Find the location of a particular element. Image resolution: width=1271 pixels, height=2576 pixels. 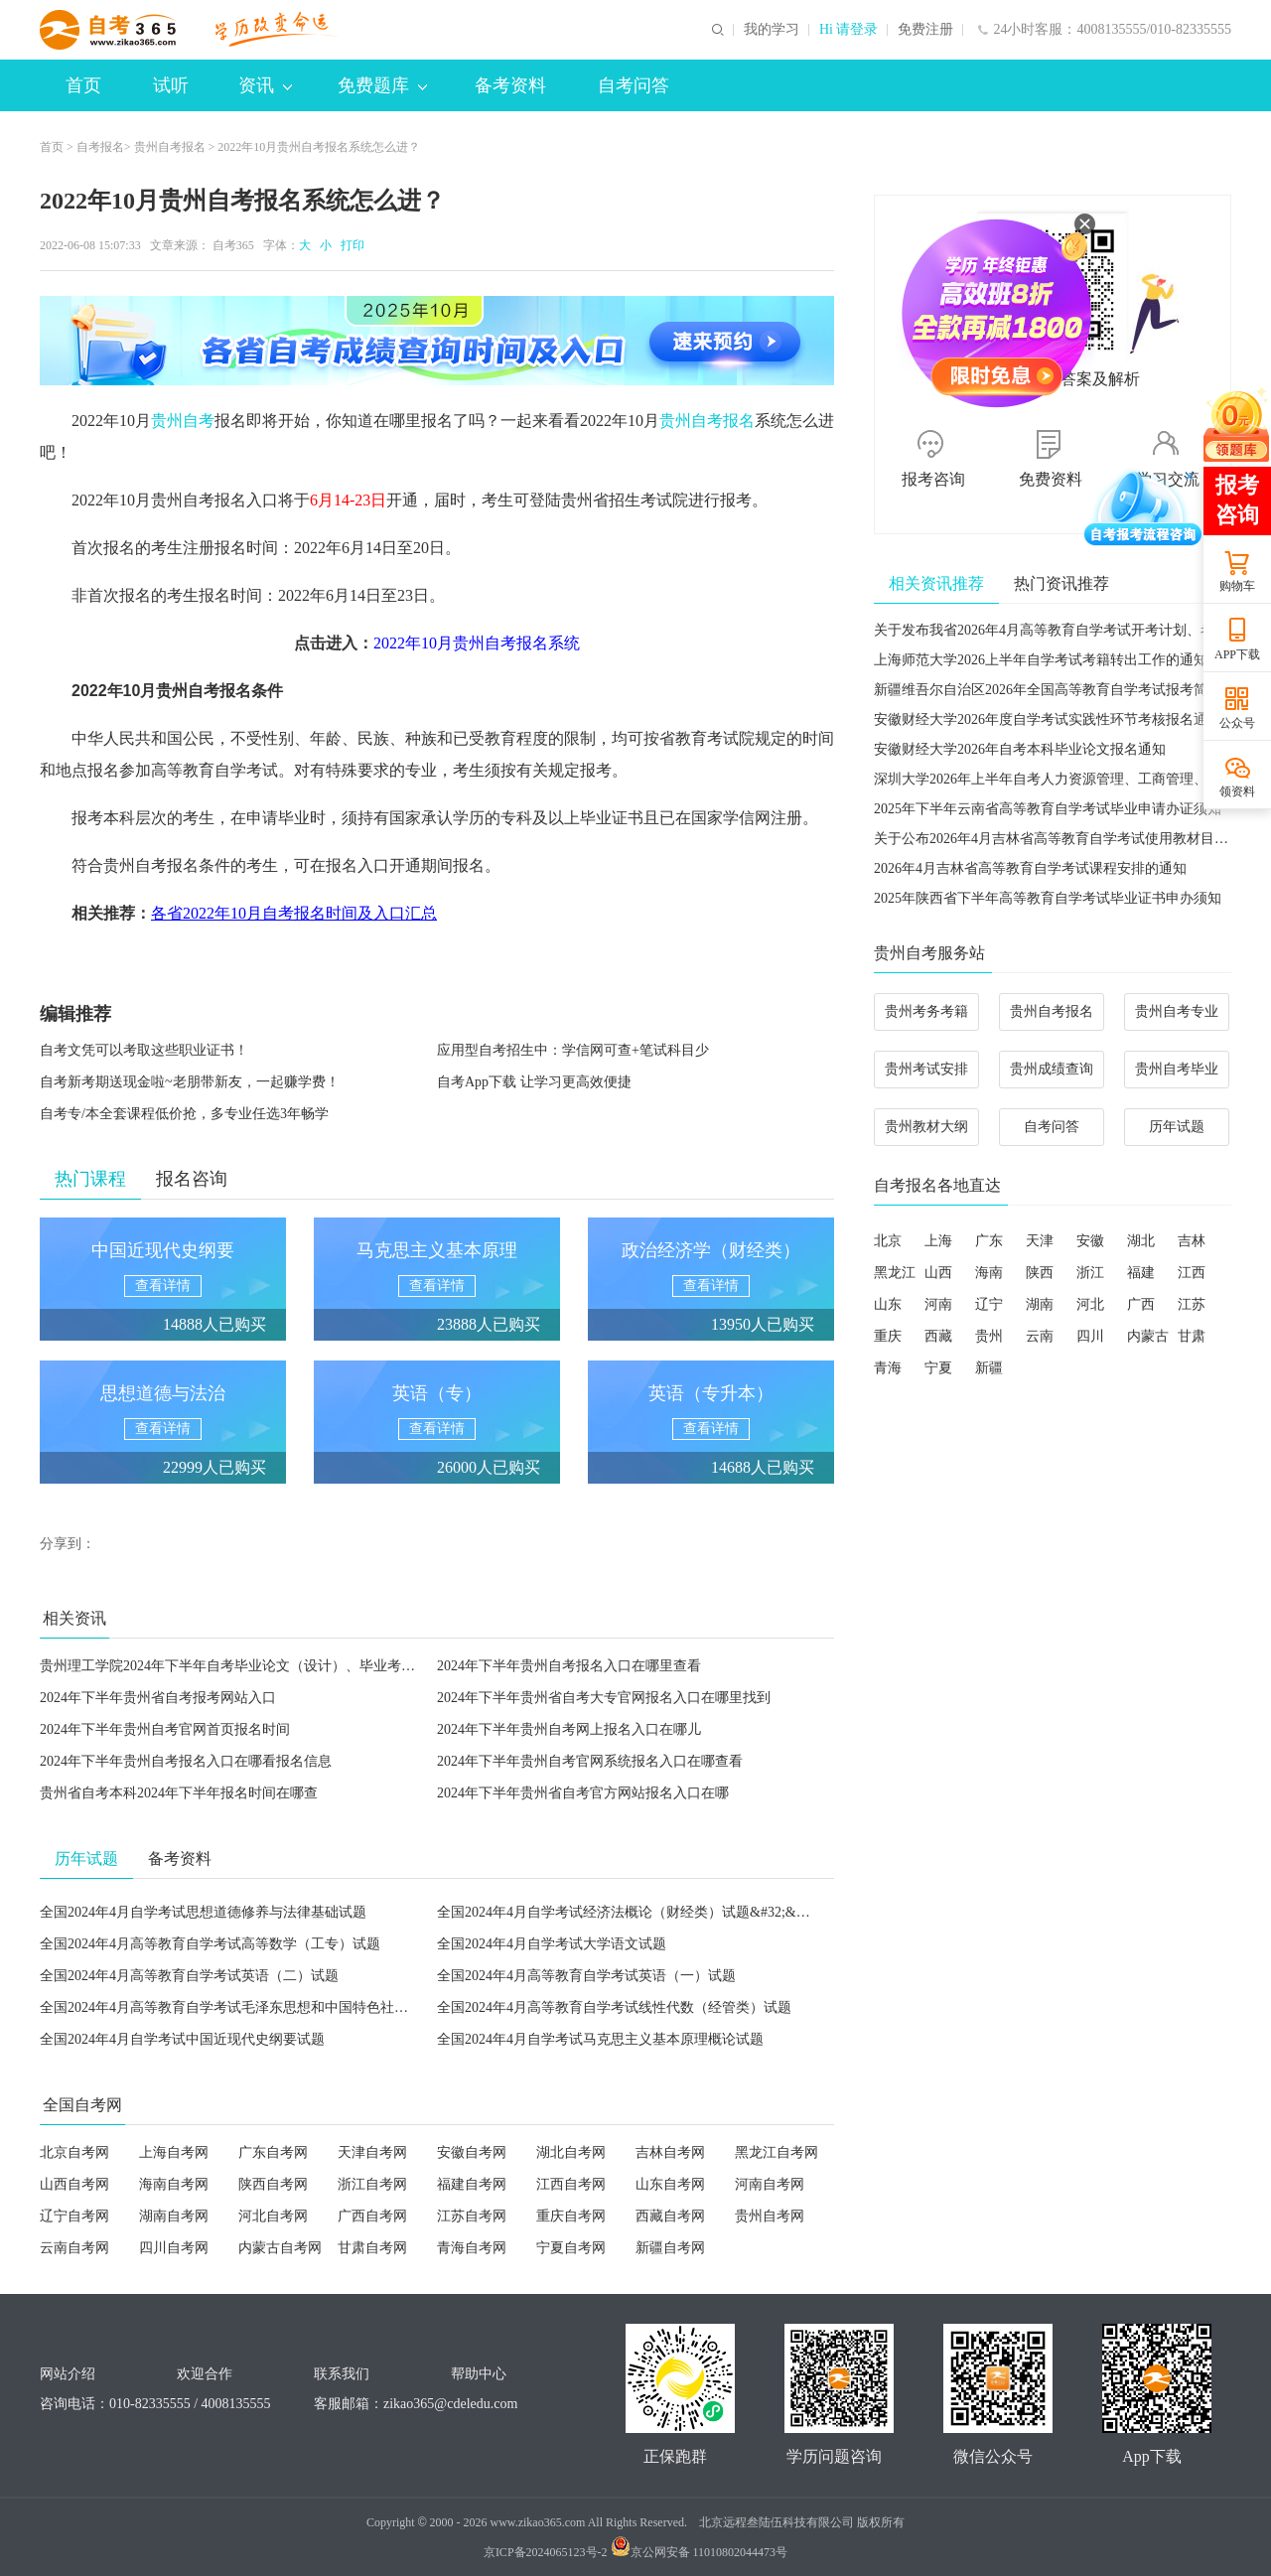

贵州考务考籍 is located at coordinates (926, 1011).